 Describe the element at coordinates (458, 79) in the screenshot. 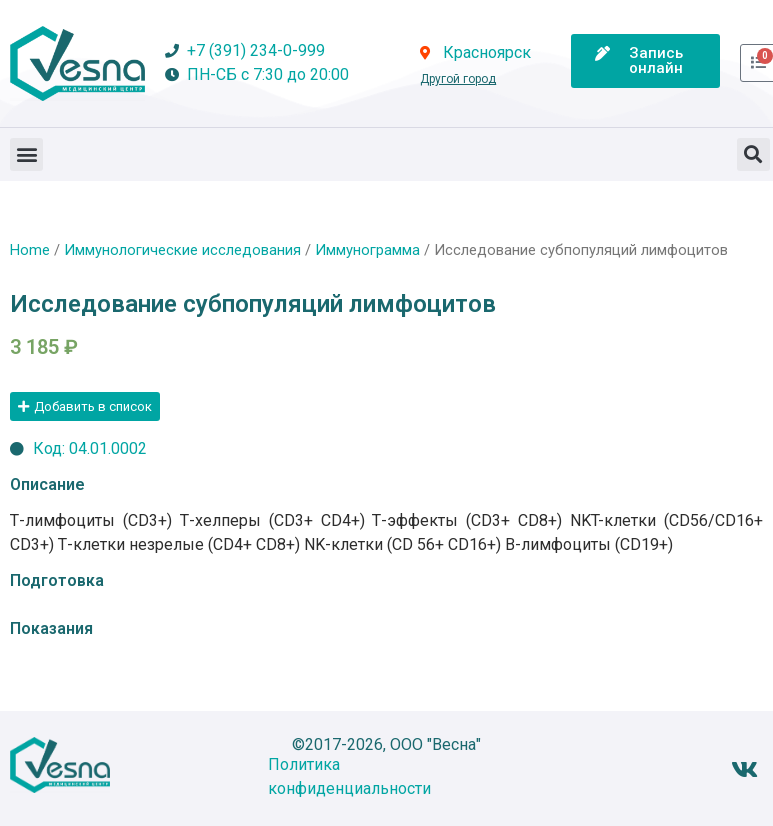

I see `Другой город` at that location.